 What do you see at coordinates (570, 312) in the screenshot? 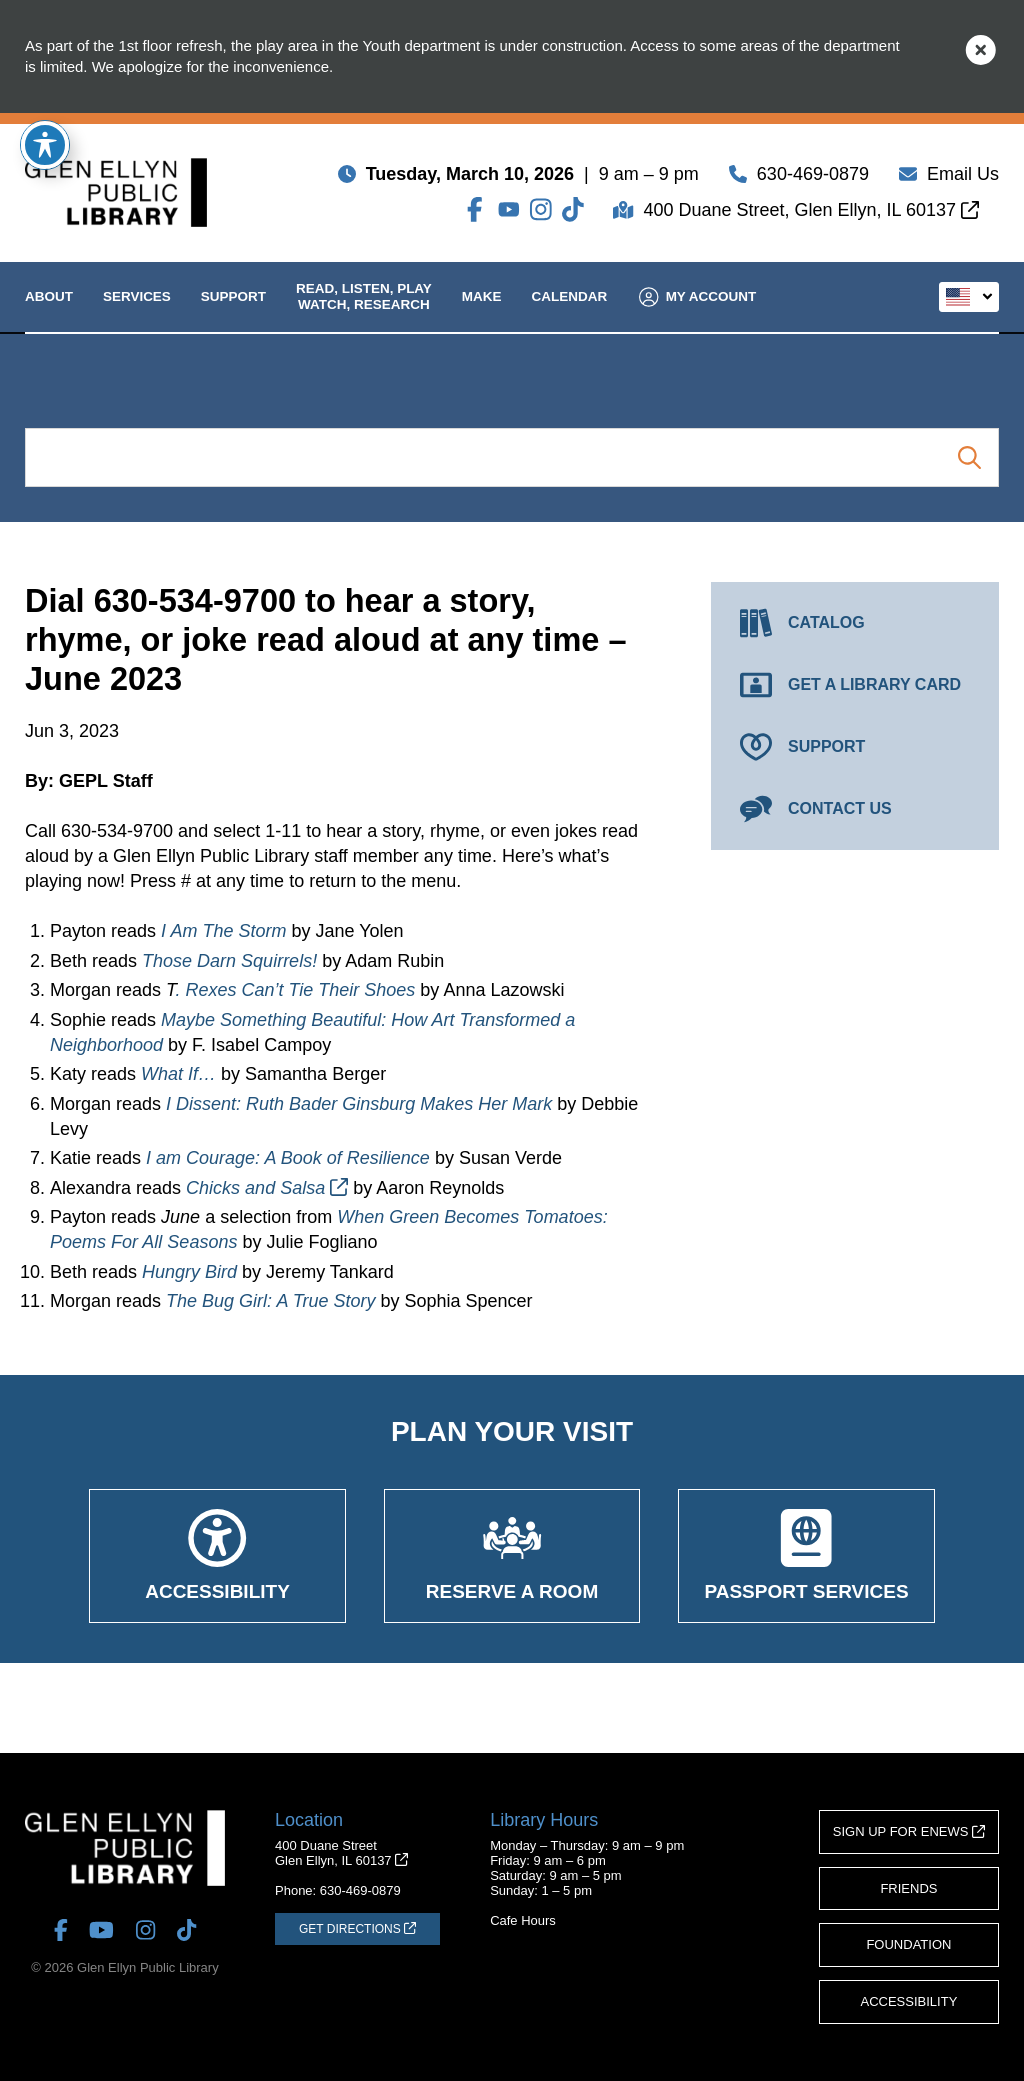
I see `Calendar` at bounding box center [570, 312].